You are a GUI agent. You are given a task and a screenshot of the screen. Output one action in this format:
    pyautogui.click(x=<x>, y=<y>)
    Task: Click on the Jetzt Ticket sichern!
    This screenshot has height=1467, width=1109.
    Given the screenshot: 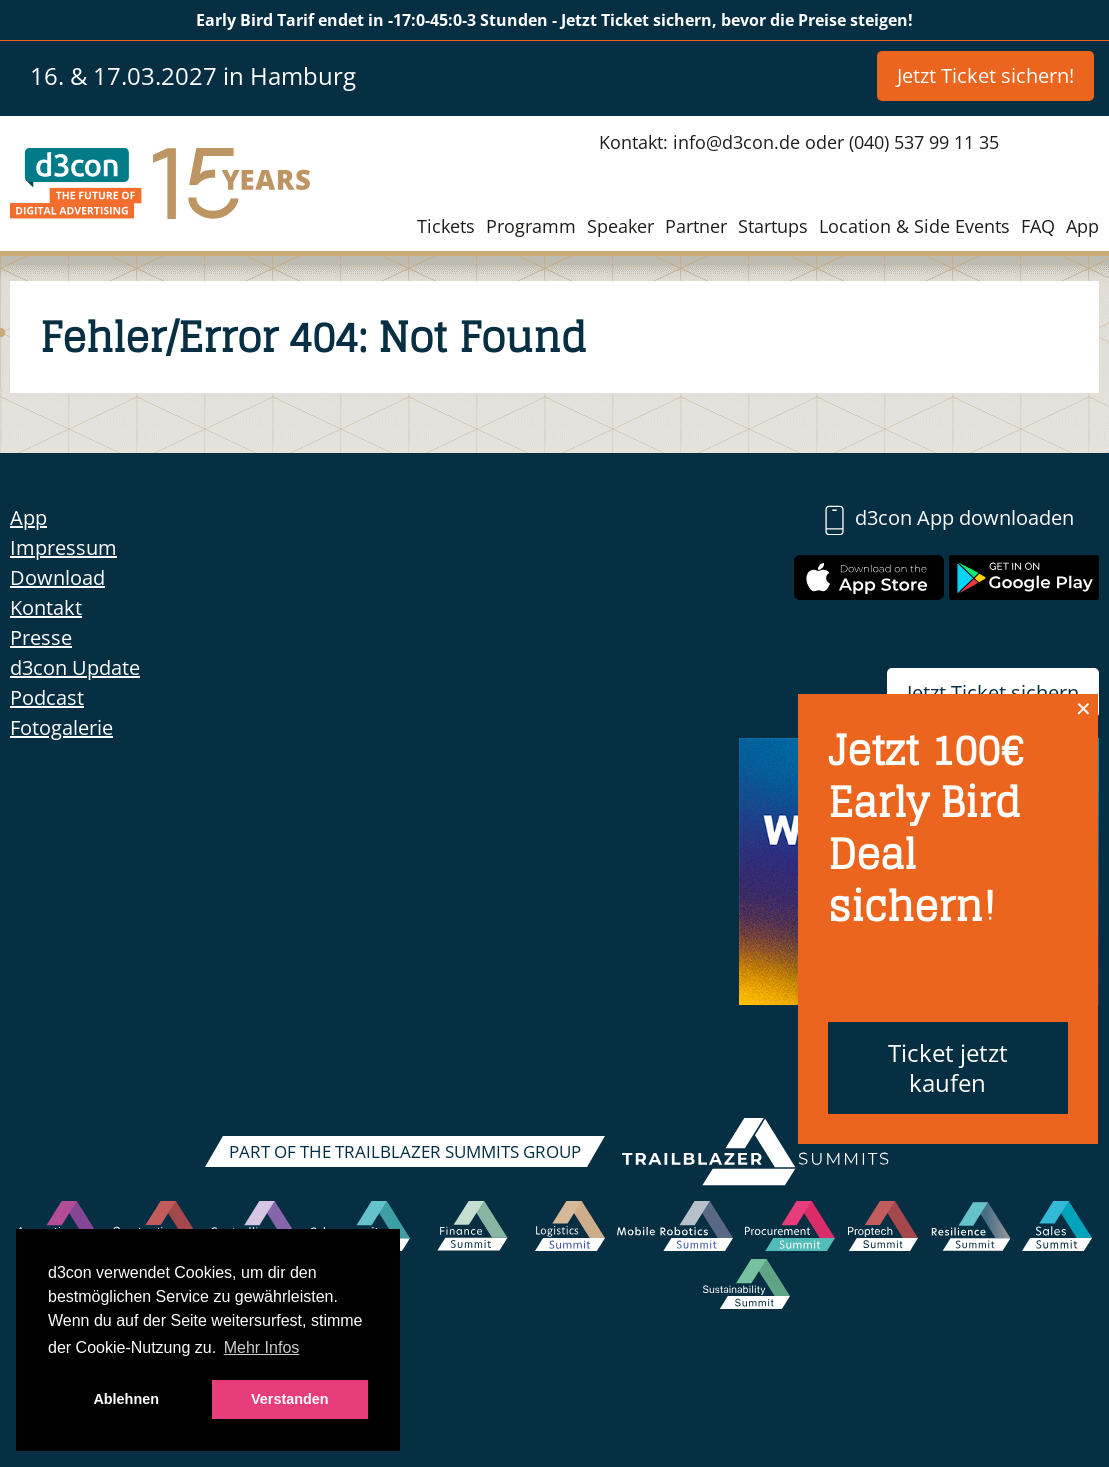 What is the action you would take?
    pyautogui.click(x=985, y=75)
    